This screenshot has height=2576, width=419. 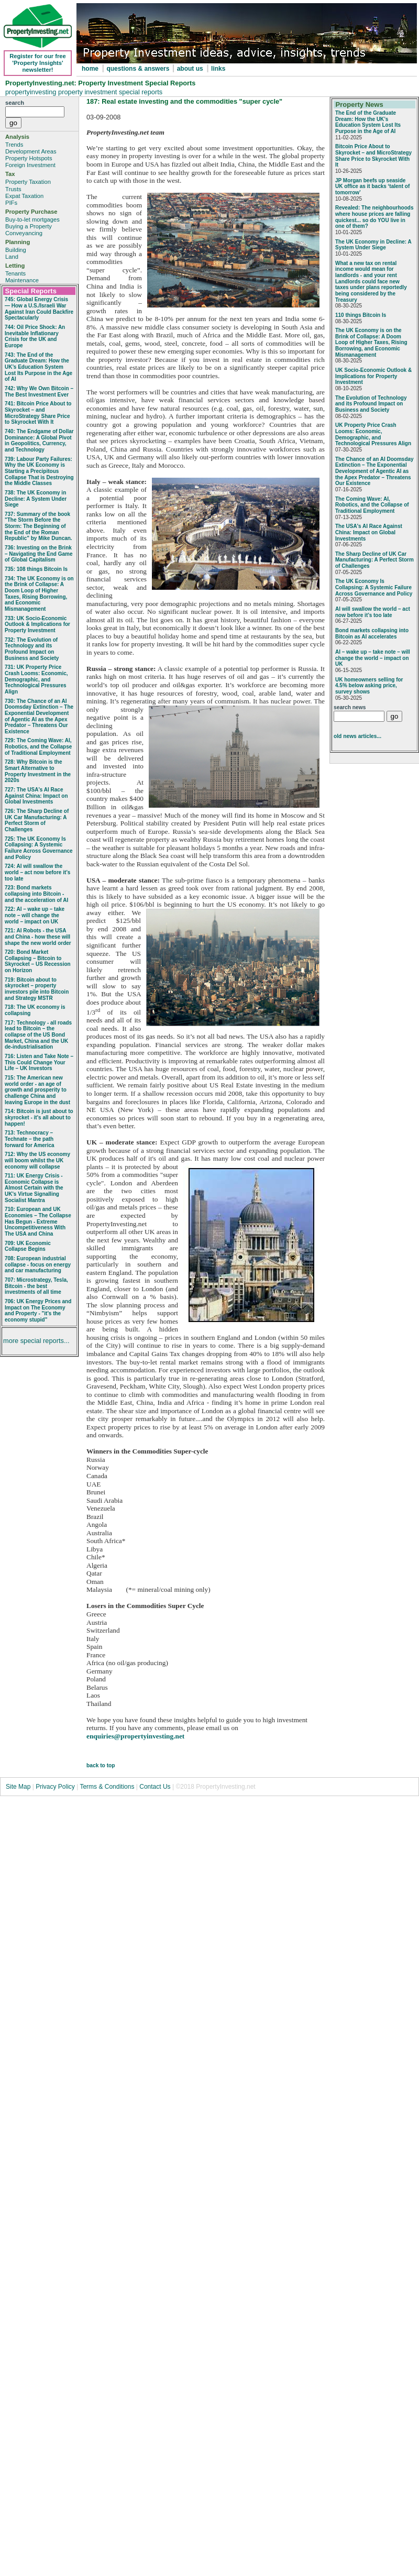 What do you see at coordinates (38, 367) in the screenshot?
I see `743: The End of the Graduate Dream: How the UK’s Education System Lost Its Purpose in the Age of AI` at bounding box center [38, 367].